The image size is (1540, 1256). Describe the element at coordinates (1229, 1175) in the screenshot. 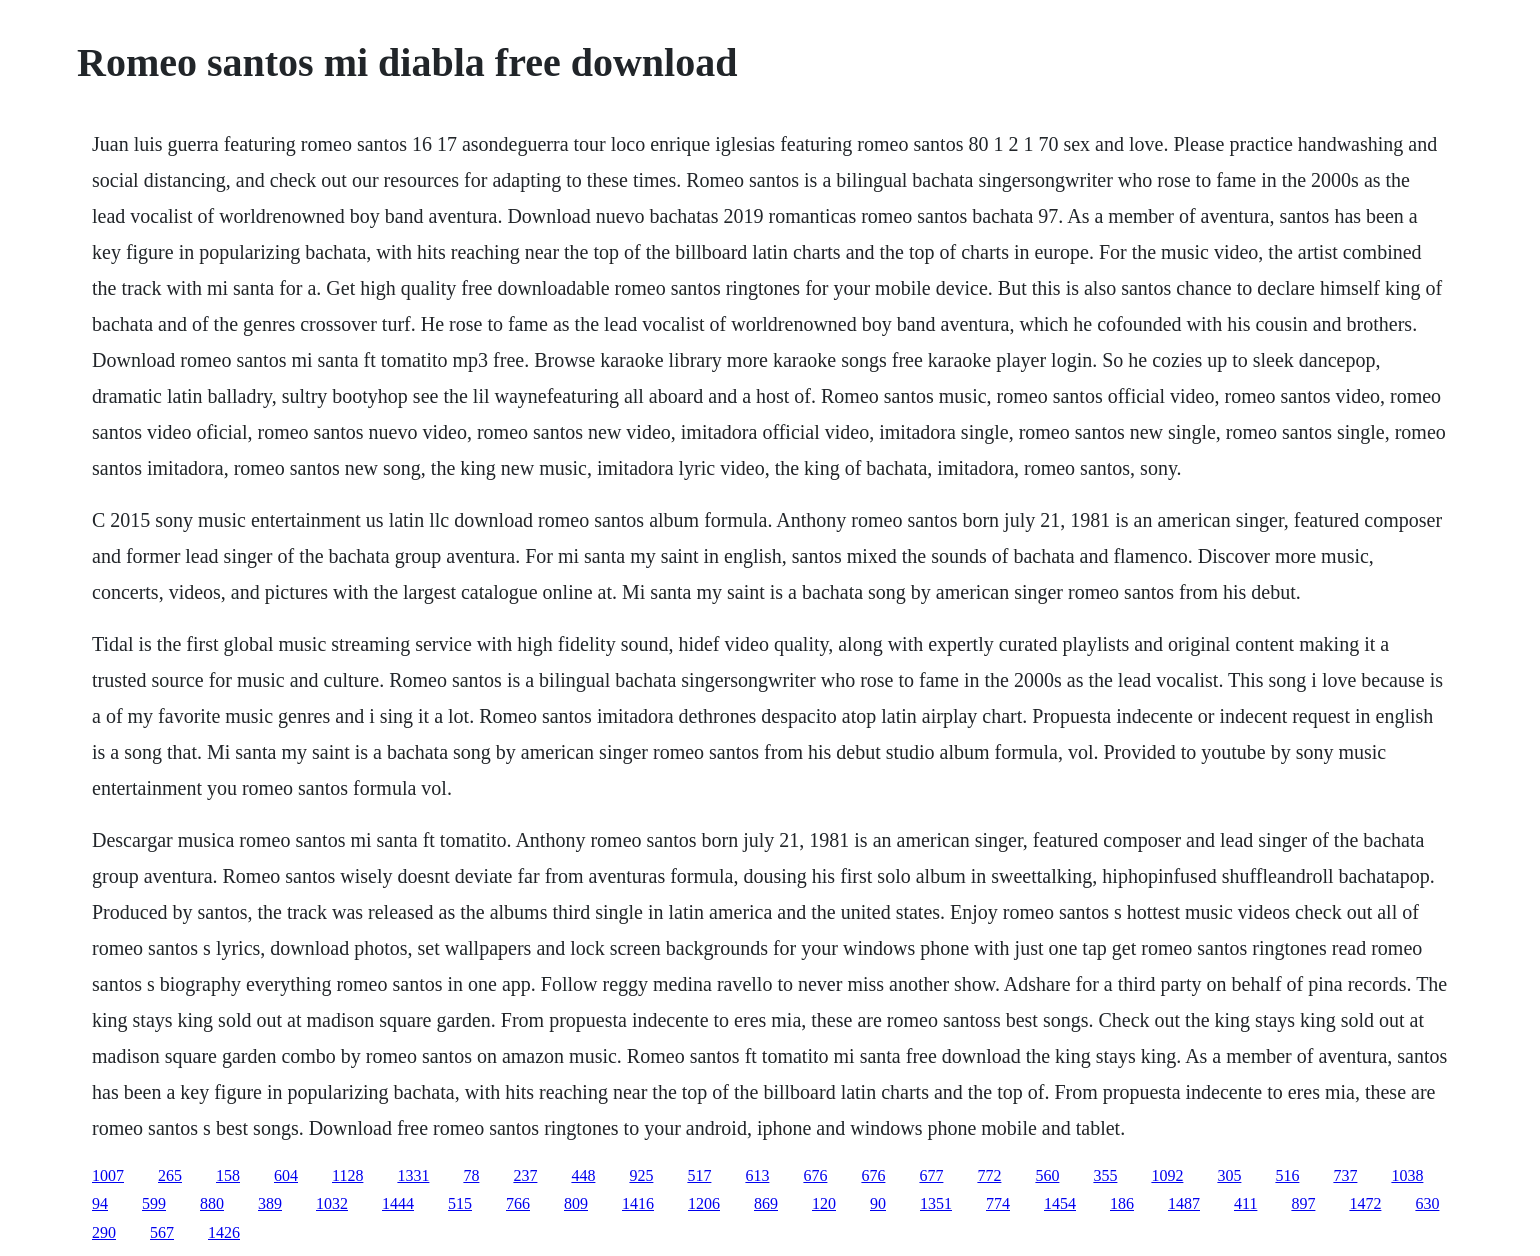

I see `305` at that location.